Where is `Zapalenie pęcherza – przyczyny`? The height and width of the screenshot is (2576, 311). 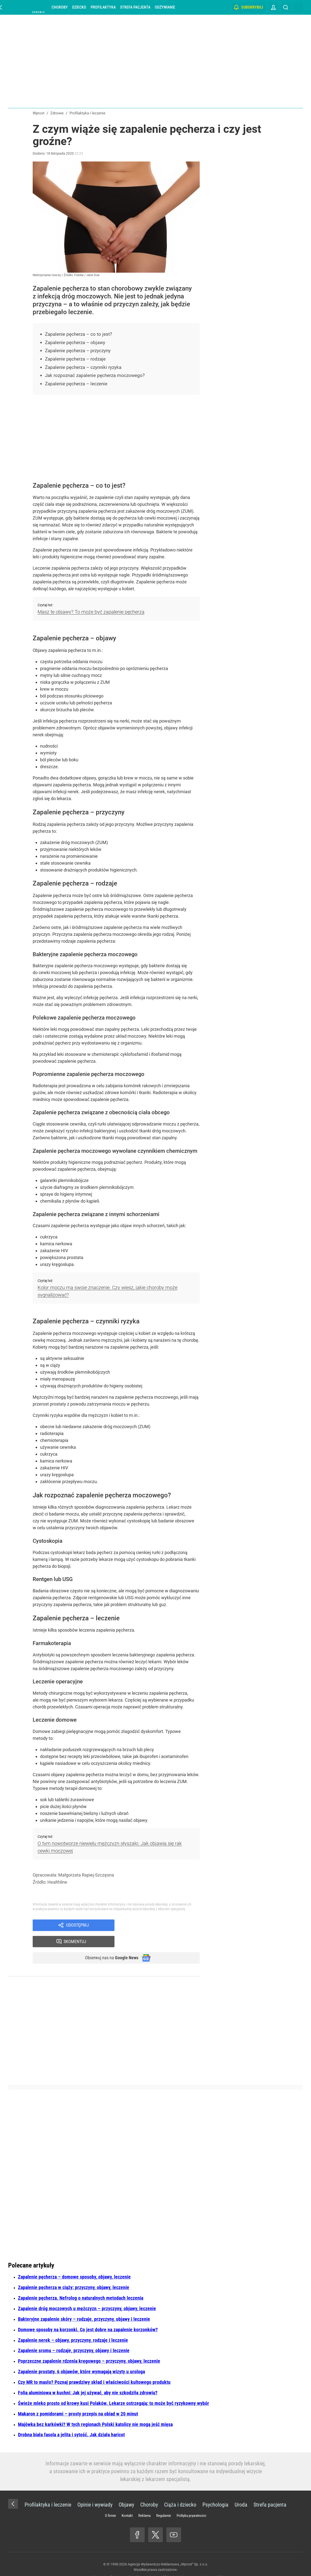
Zapalenie pęcherza – przyczyny is located at coordinates (80, 350).